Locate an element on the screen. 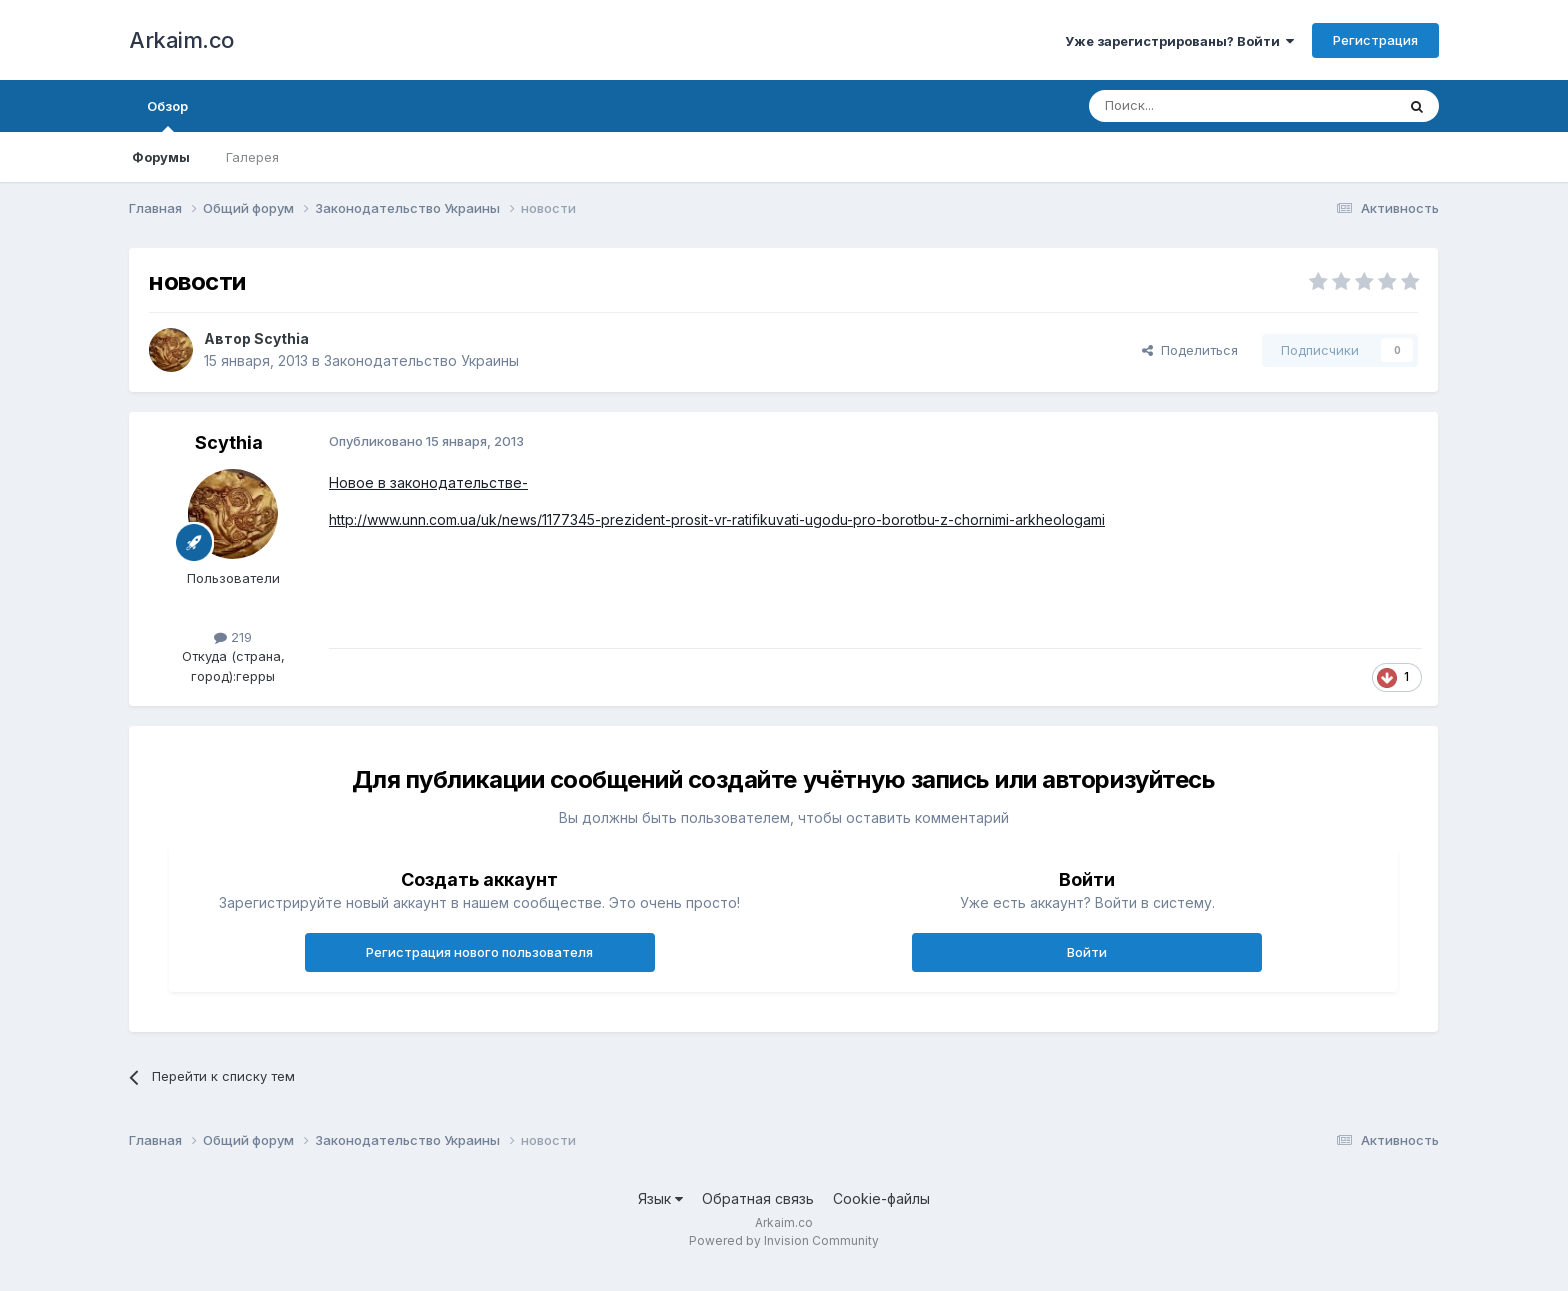 The image size is (1568, 1291). Галерея is located at coordinates (252, 157).